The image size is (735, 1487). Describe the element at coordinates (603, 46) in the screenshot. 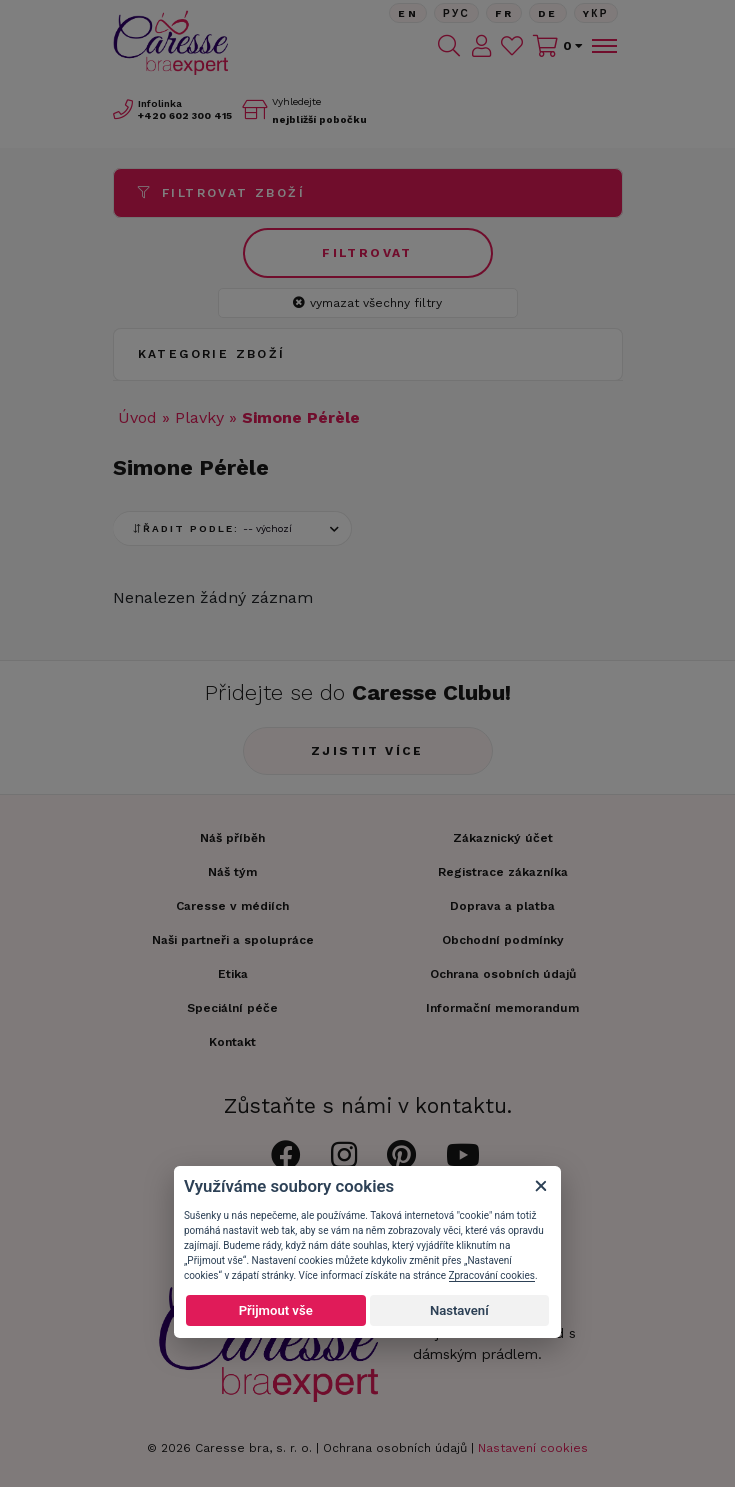

I see `[Toggle navigation]` at that location.